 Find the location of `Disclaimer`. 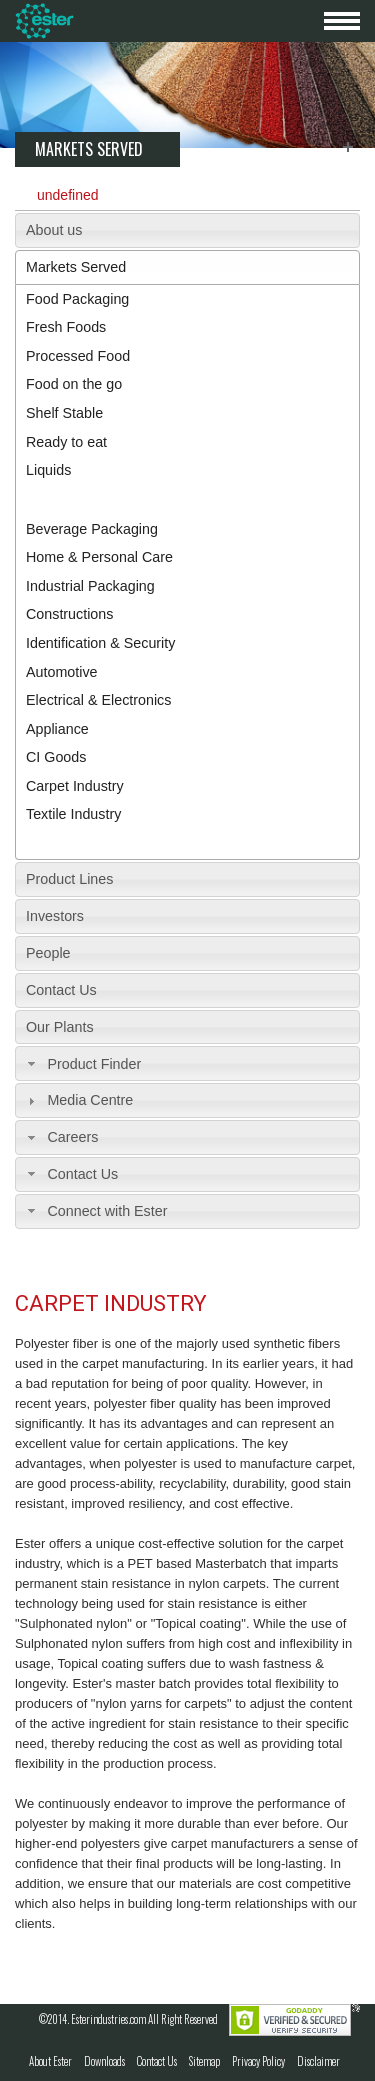

Disclaimer is located at coordinates (318, 2061).